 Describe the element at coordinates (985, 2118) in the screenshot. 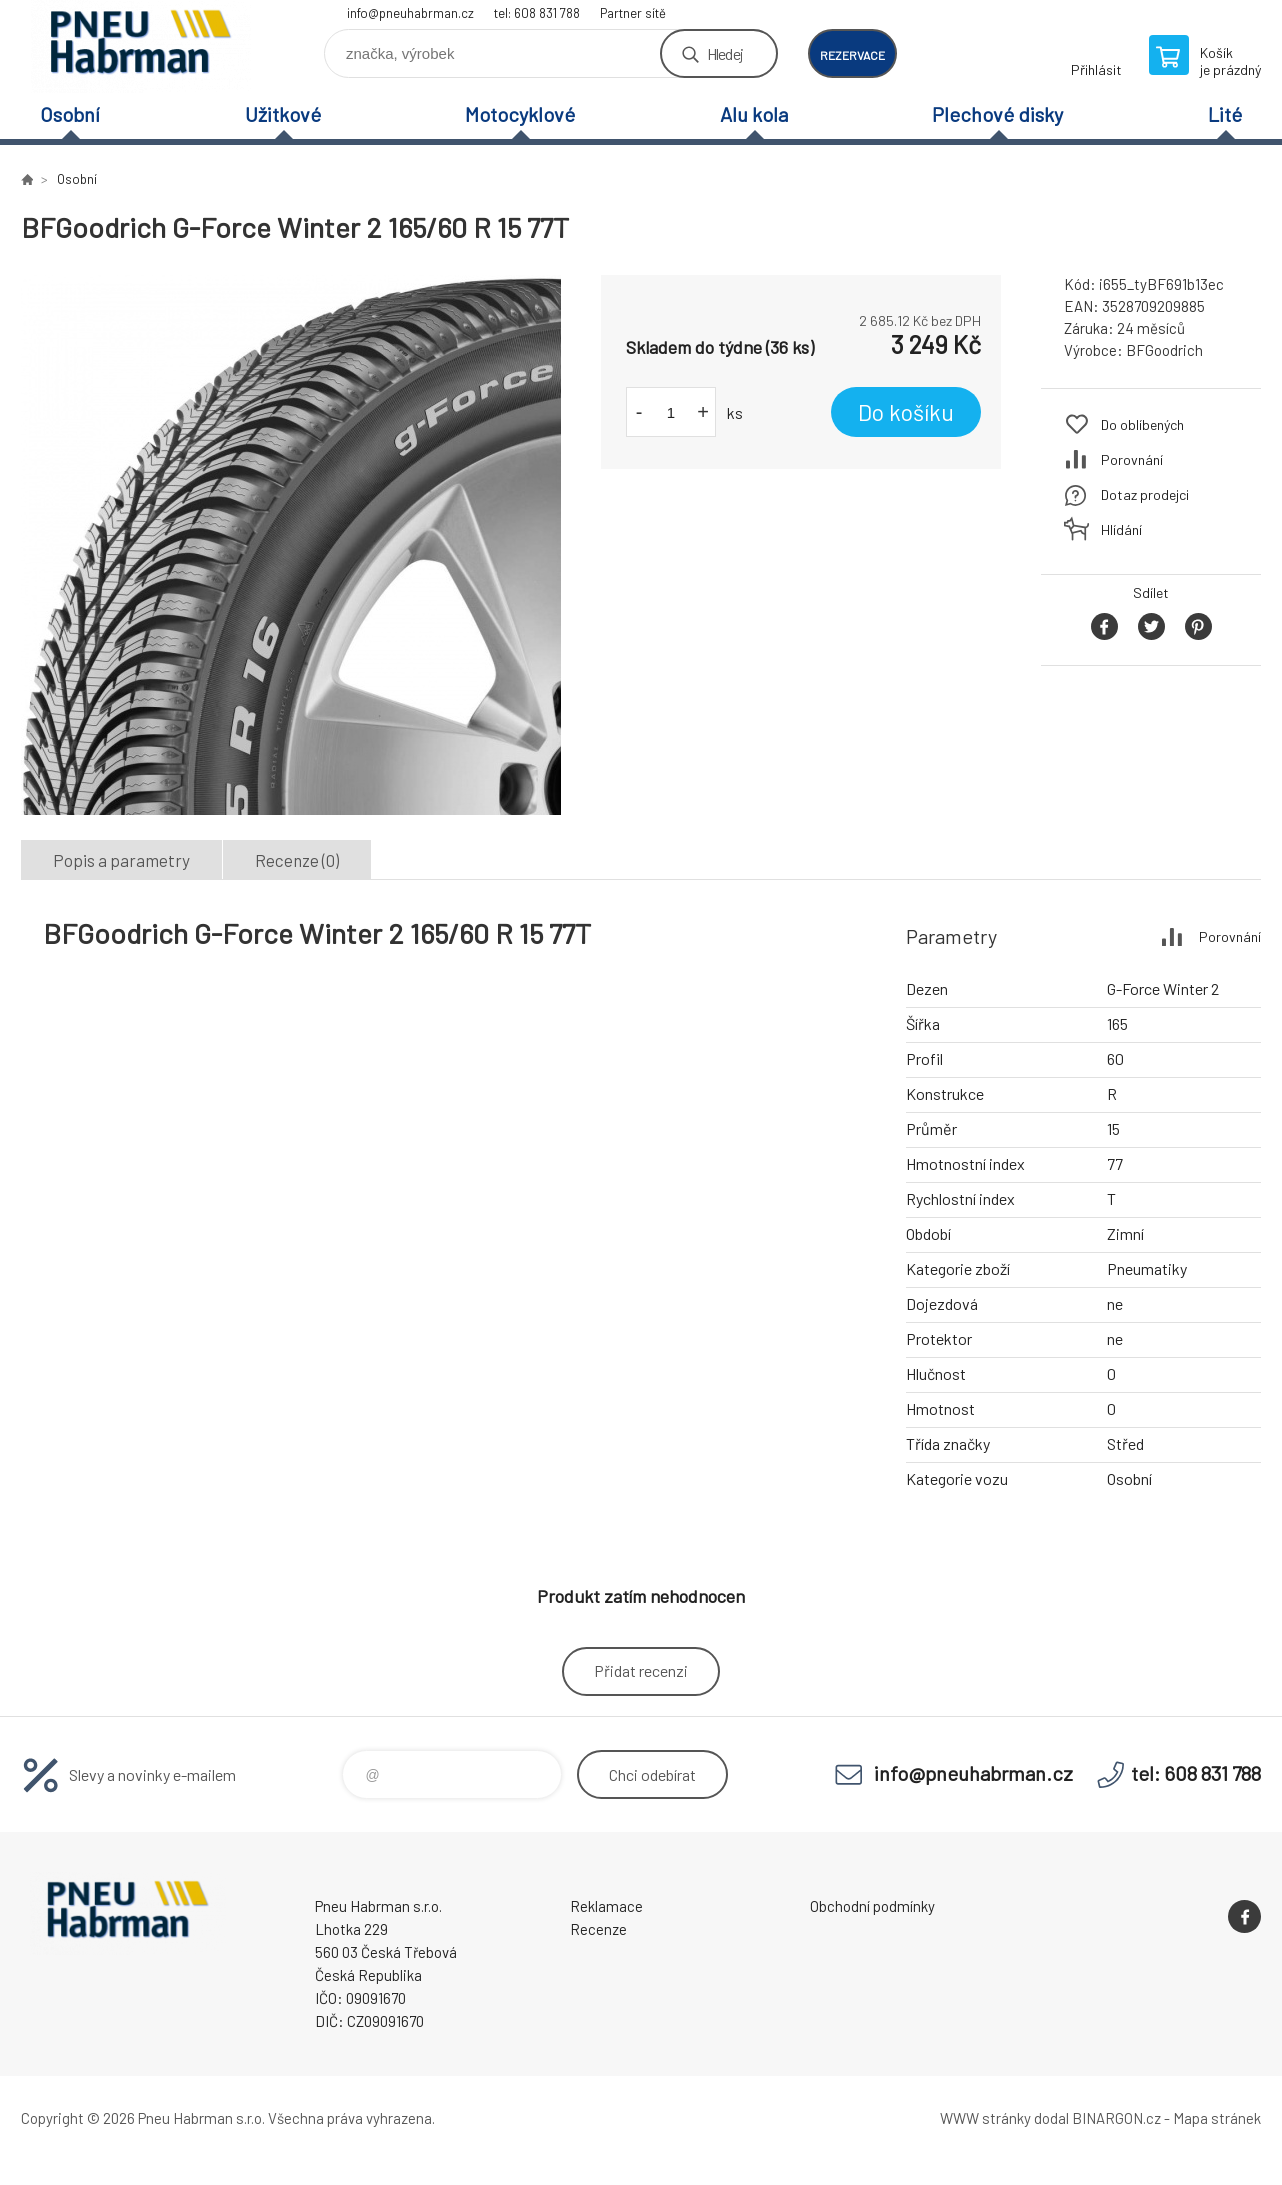

I see `WWW stránky` at that location.